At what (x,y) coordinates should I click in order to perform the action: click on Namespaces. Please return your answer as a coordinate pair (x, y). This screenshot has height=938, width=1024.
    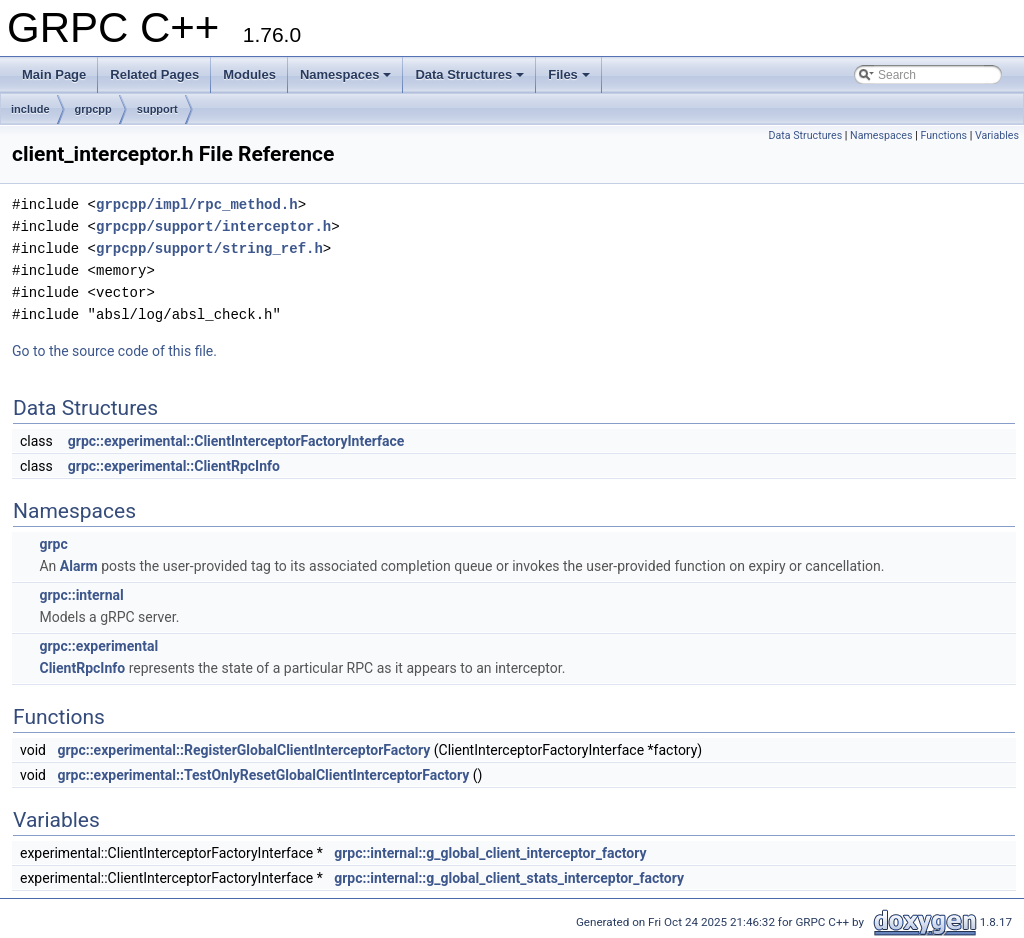
    Looking at the image, I should click on (346, 74).